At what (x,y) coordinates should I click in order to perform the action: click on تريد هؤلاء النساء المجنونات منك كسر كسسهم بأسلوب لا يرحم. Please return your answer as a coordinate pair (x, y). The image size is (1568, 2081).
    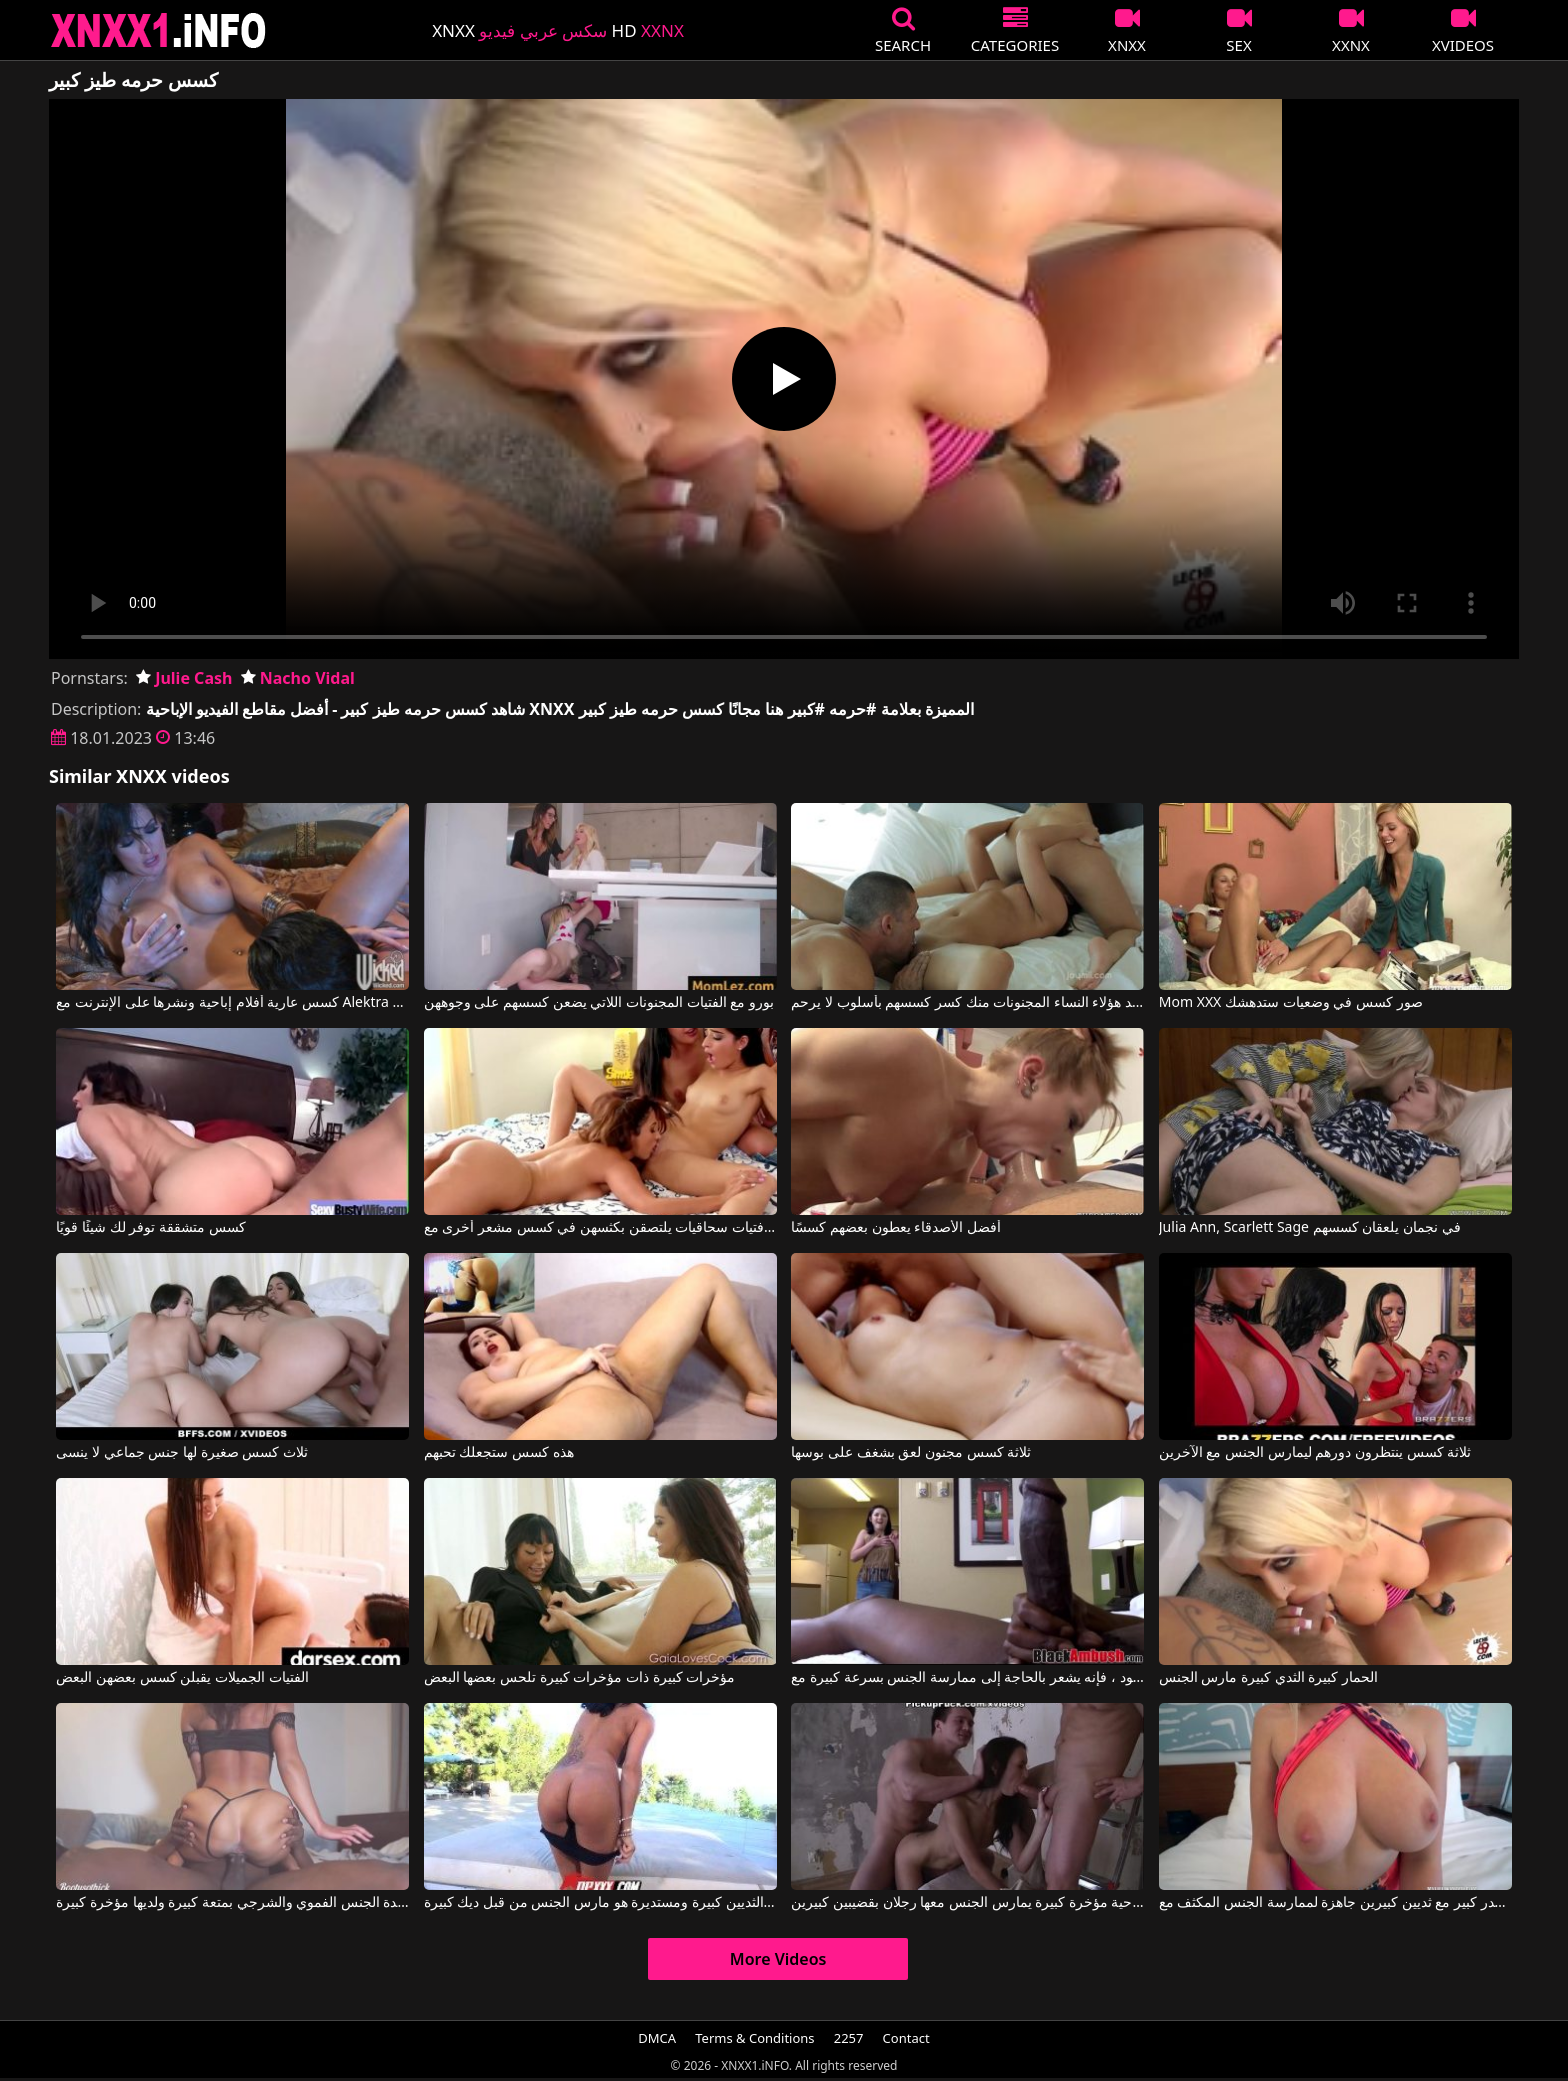
    Looking at the image, I should click on (967, 1003).